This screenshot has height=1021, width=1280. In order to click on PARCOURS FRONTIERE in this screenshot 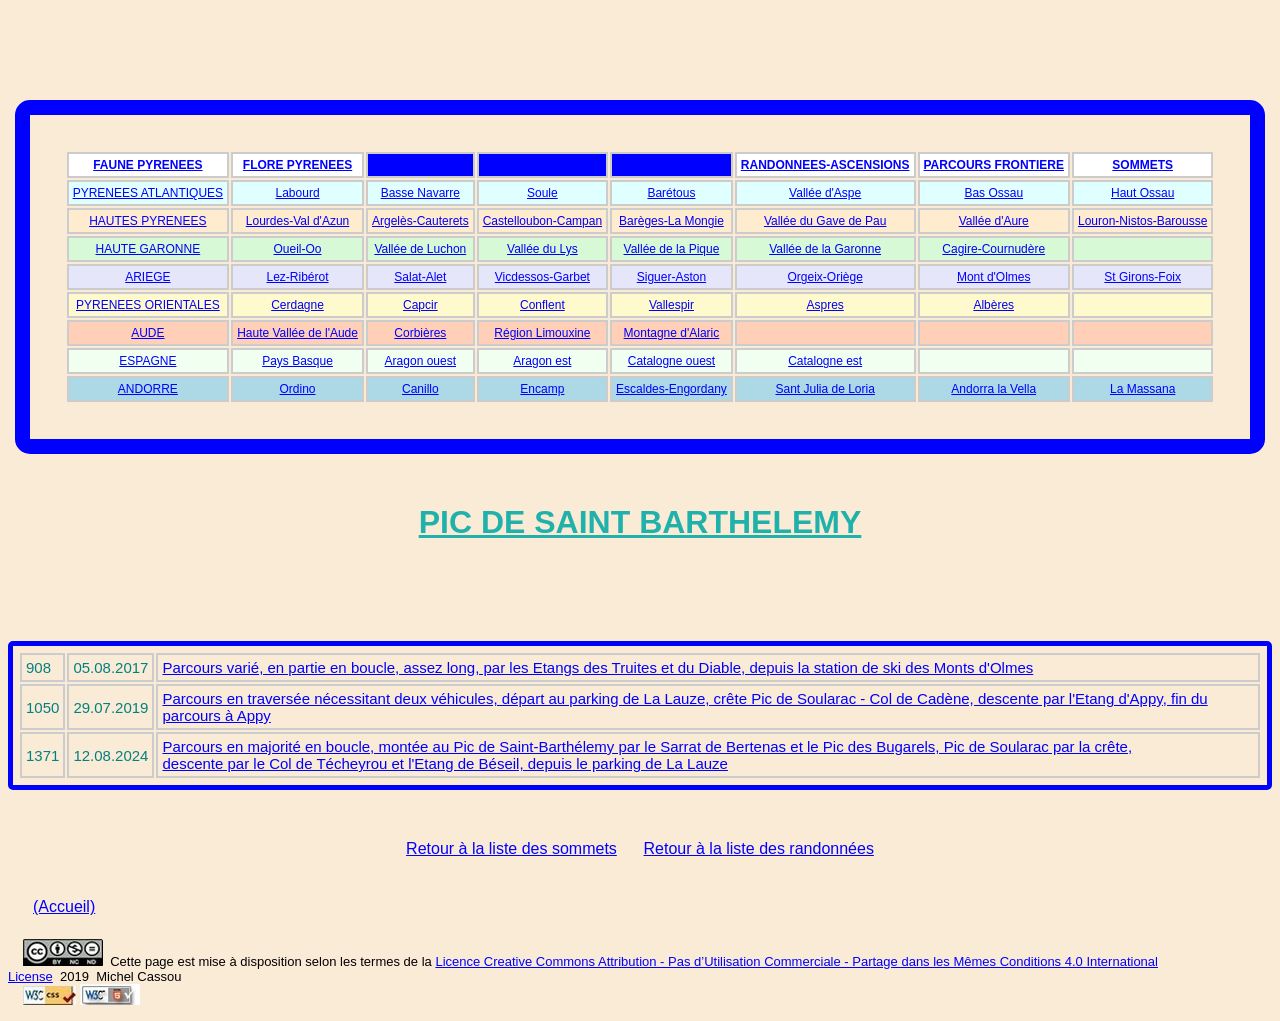, I will do `click(994, 165)`.